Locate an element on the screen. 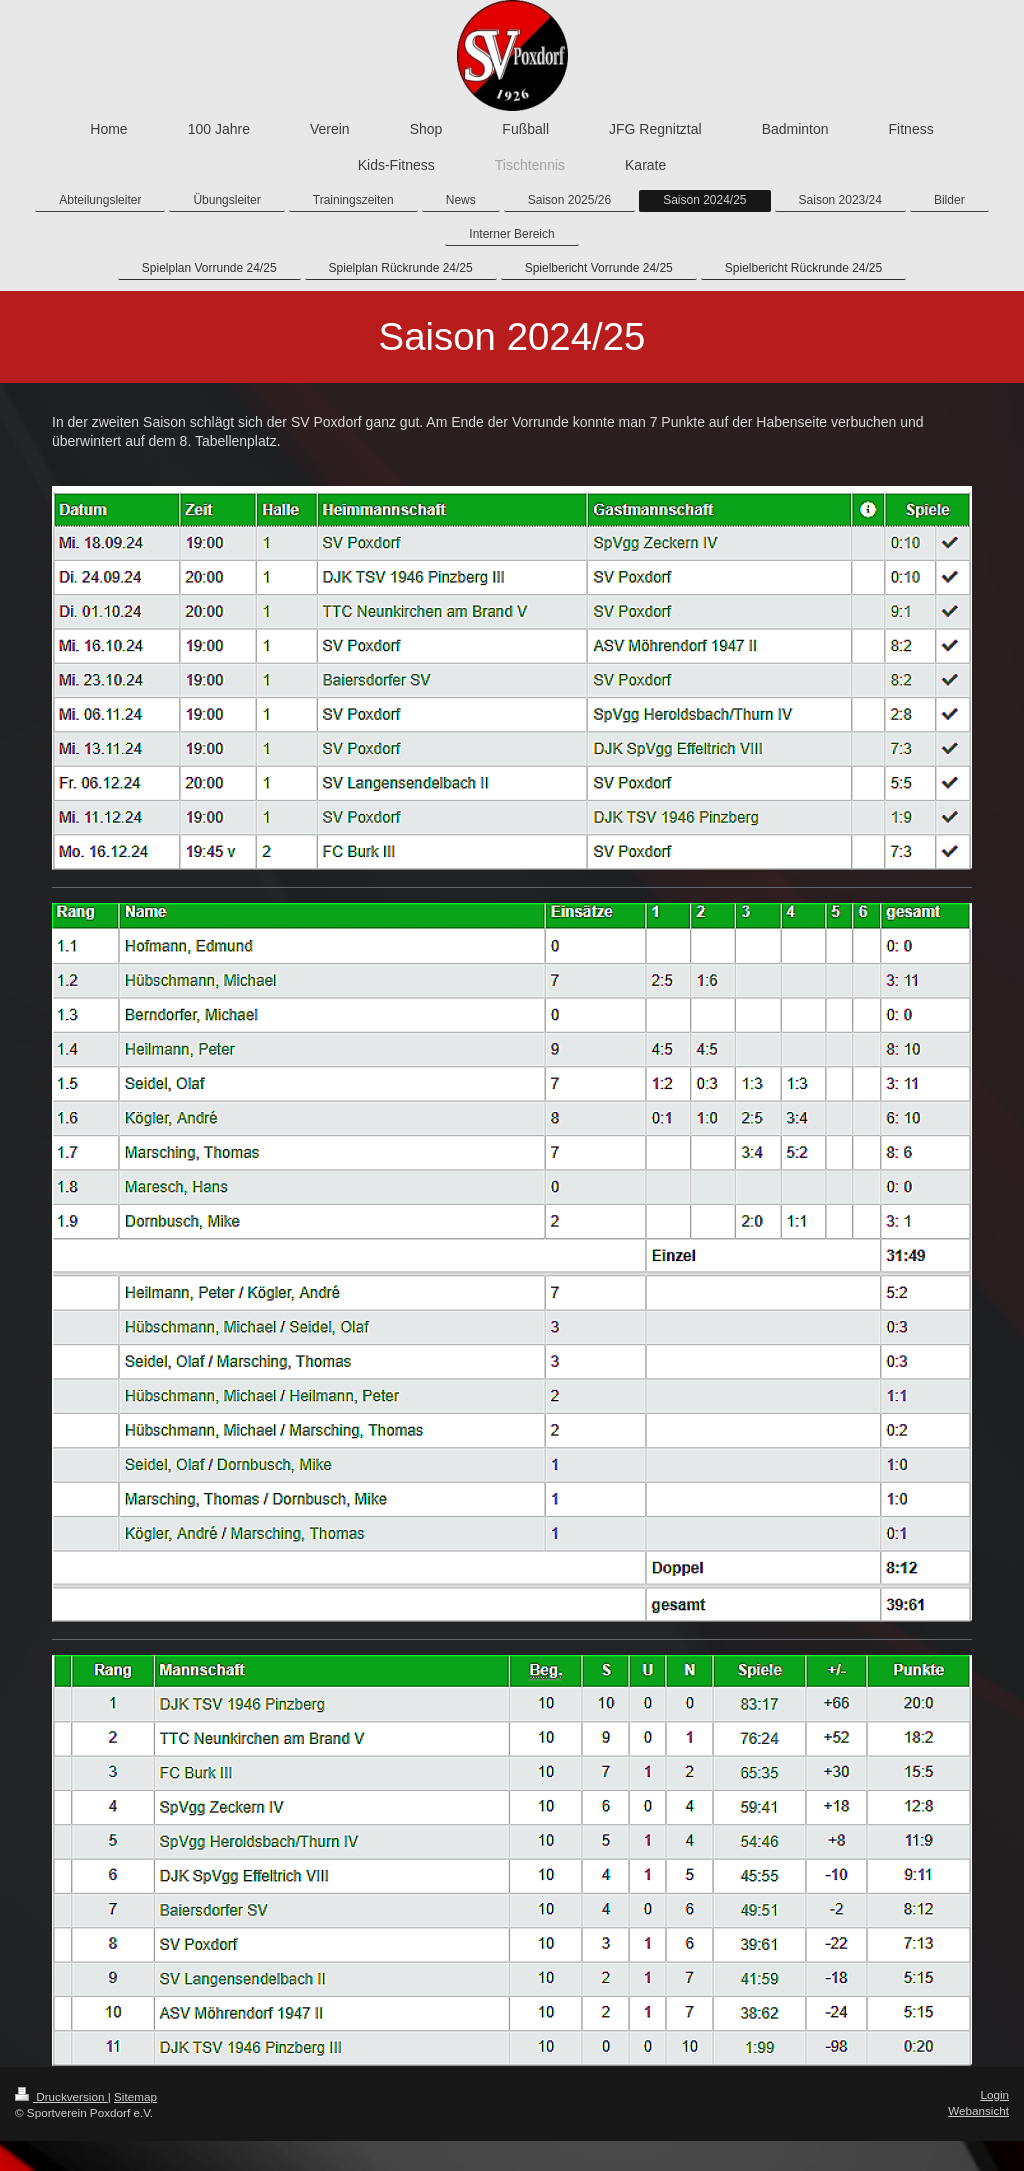 The height and width of the screenshot is (2171, 1024). Webansicht is located at coordinates (978, 2110).